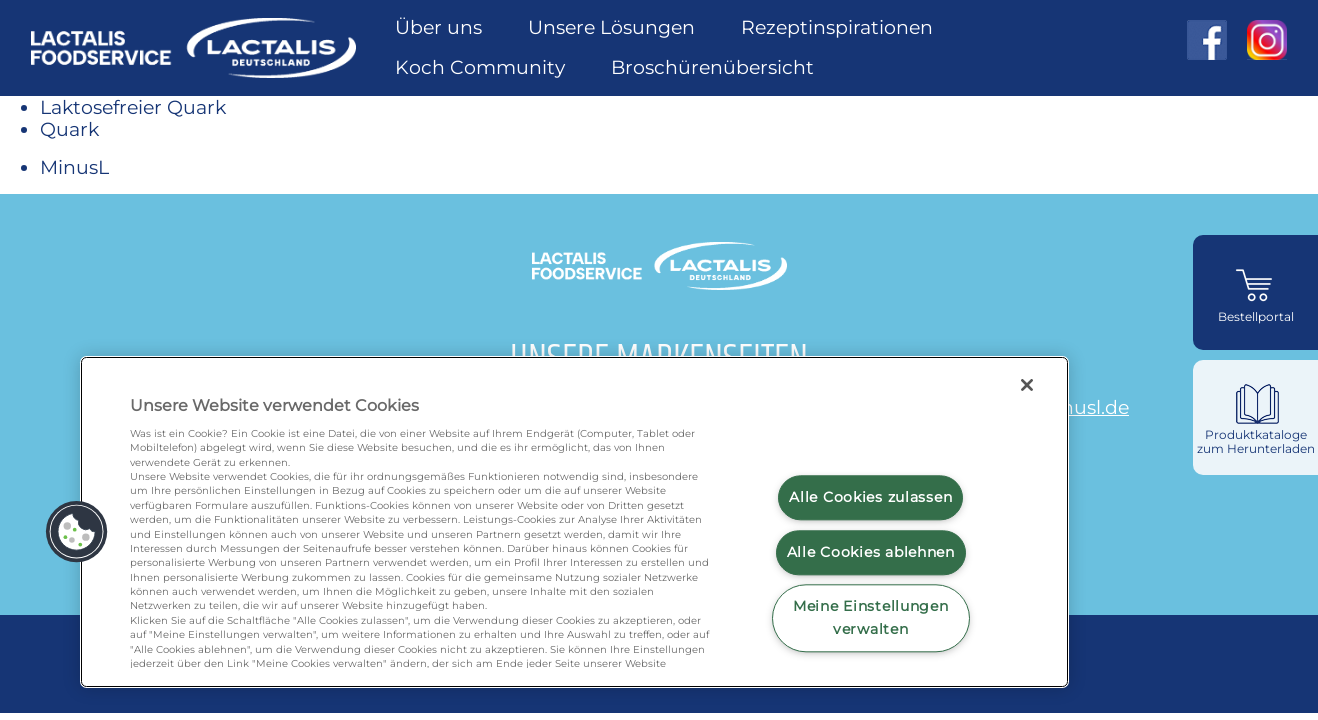  What do you see at coordinates (77, 532) in the screenshot?
I see `[button]` at bounding box center [77, 532].